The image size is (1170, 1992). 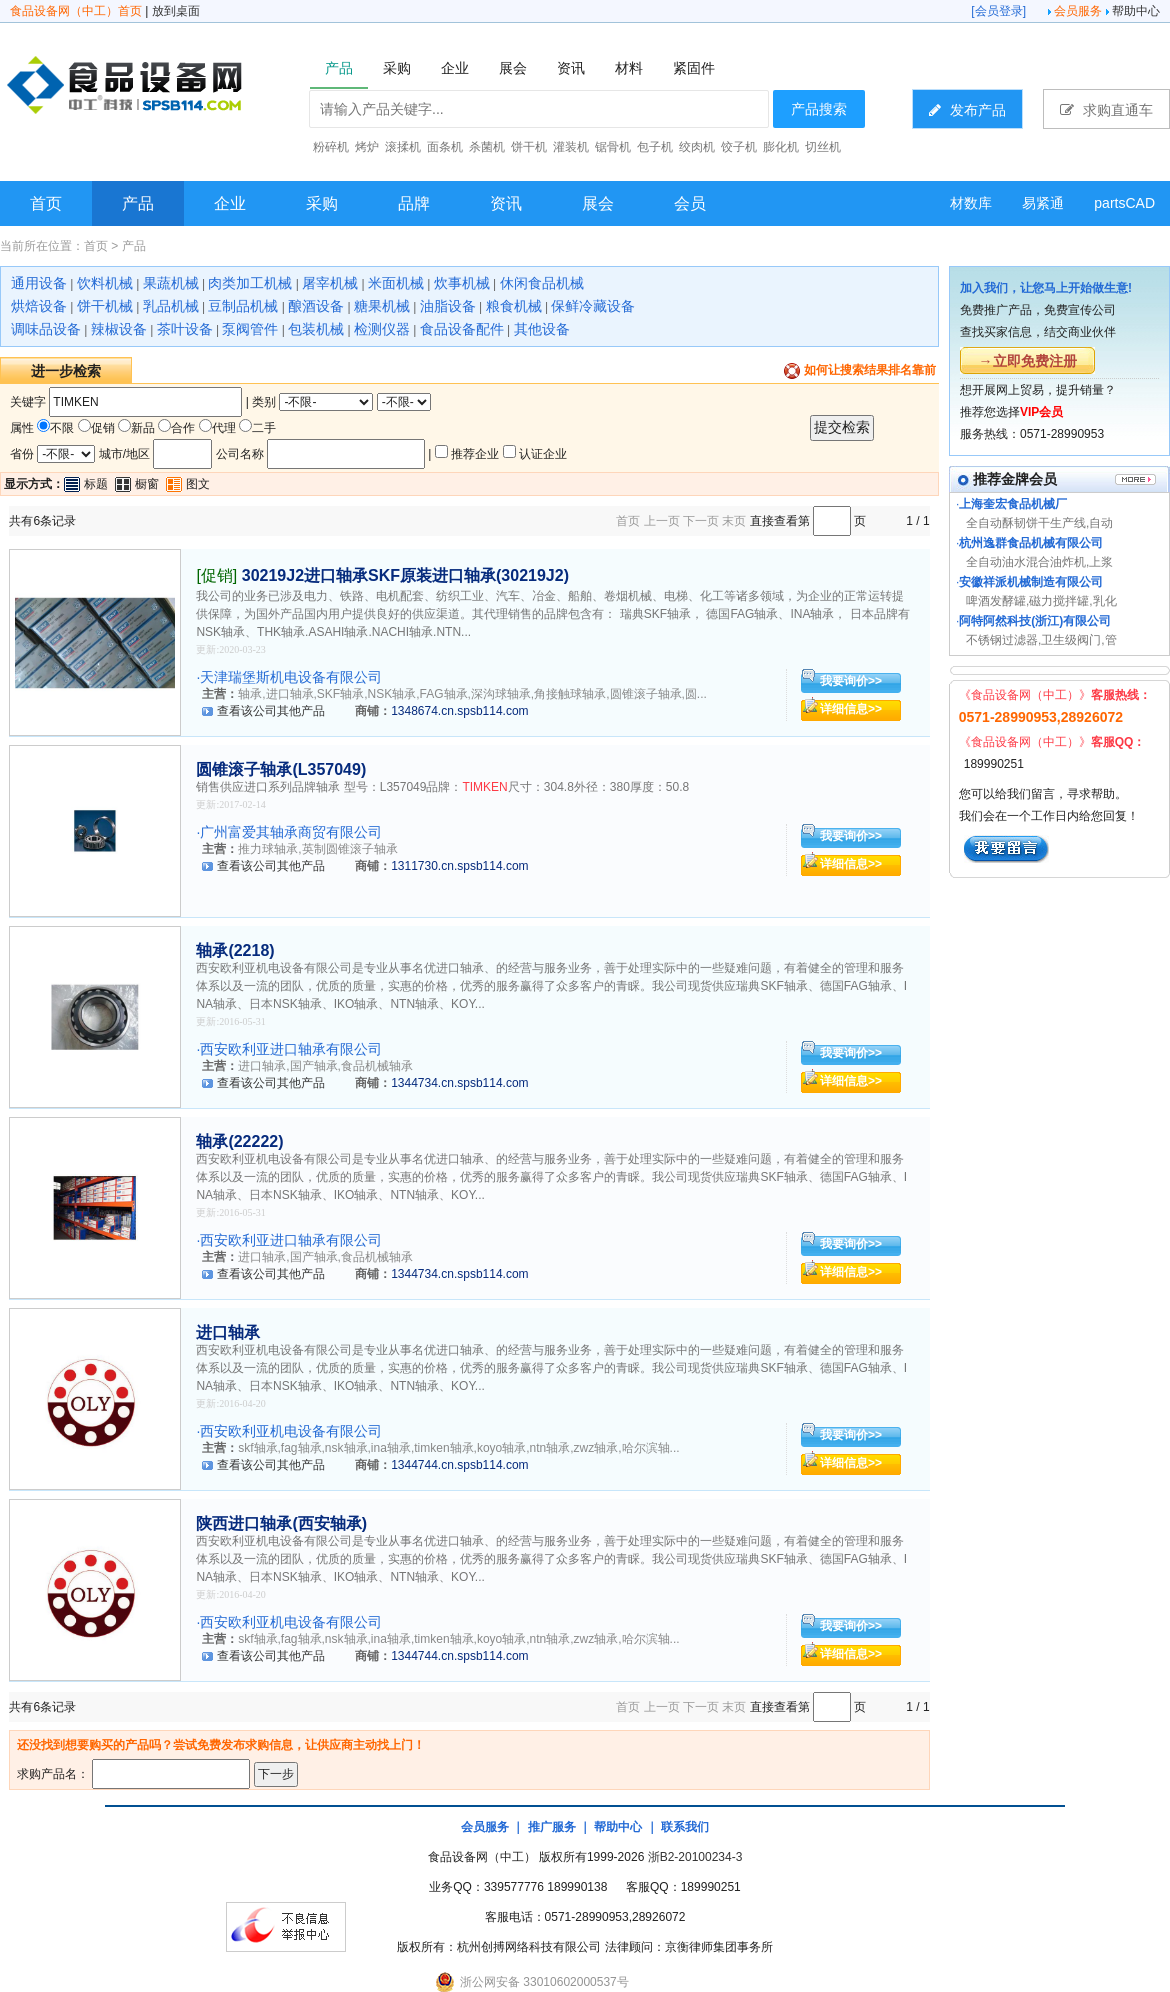 I want to click on 西安欧利亚进口轴承有限公司, so click(x=291, y=1049).